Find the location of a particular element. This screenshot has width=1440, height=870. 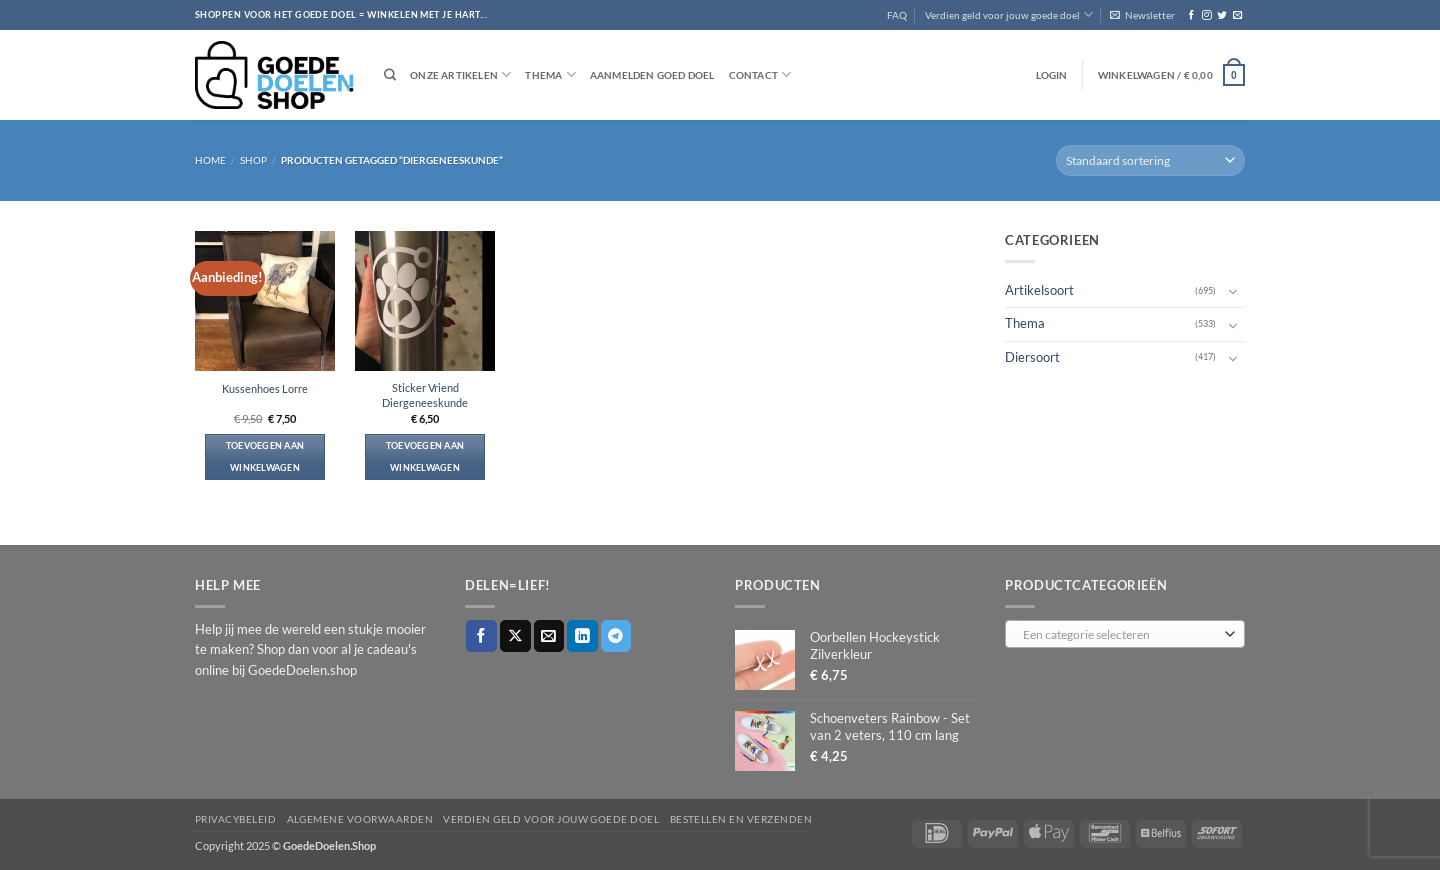

Shop is located at coordinates (253, 160).